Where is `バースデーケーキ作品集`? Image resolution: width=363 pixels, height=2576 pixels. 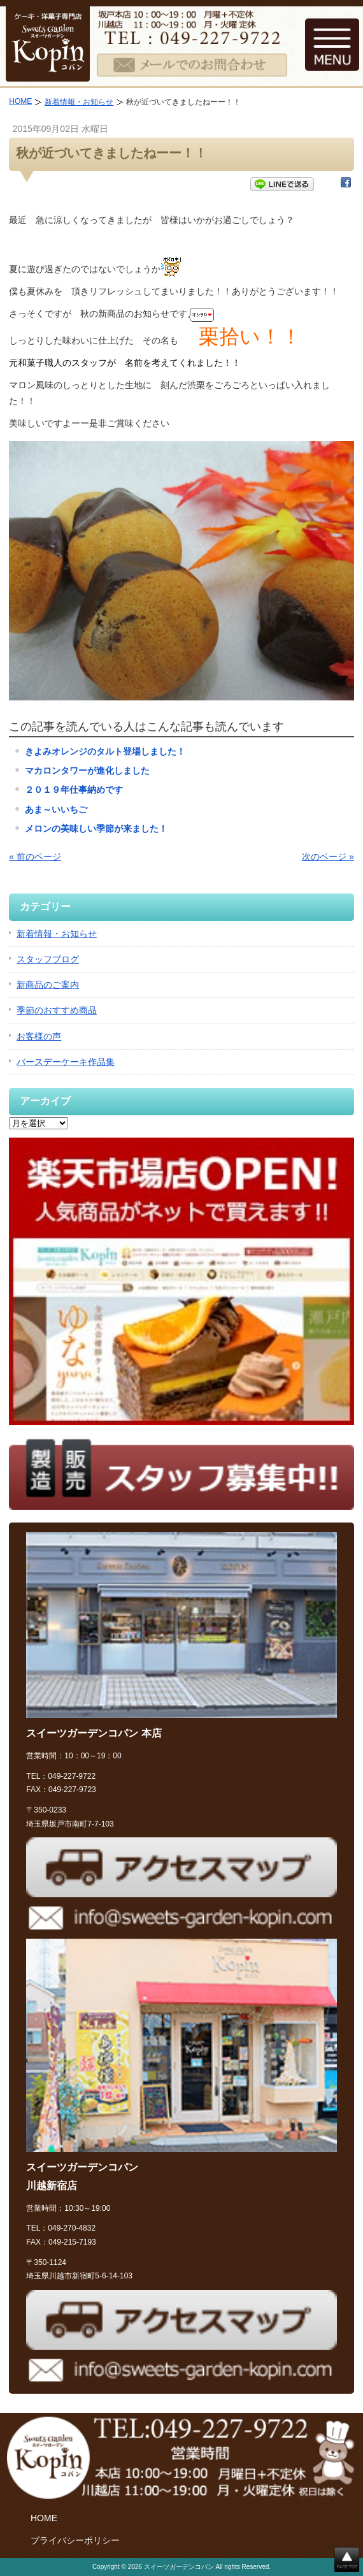 バースデーケーキ作品集 is located at coordinates (66, 1062).